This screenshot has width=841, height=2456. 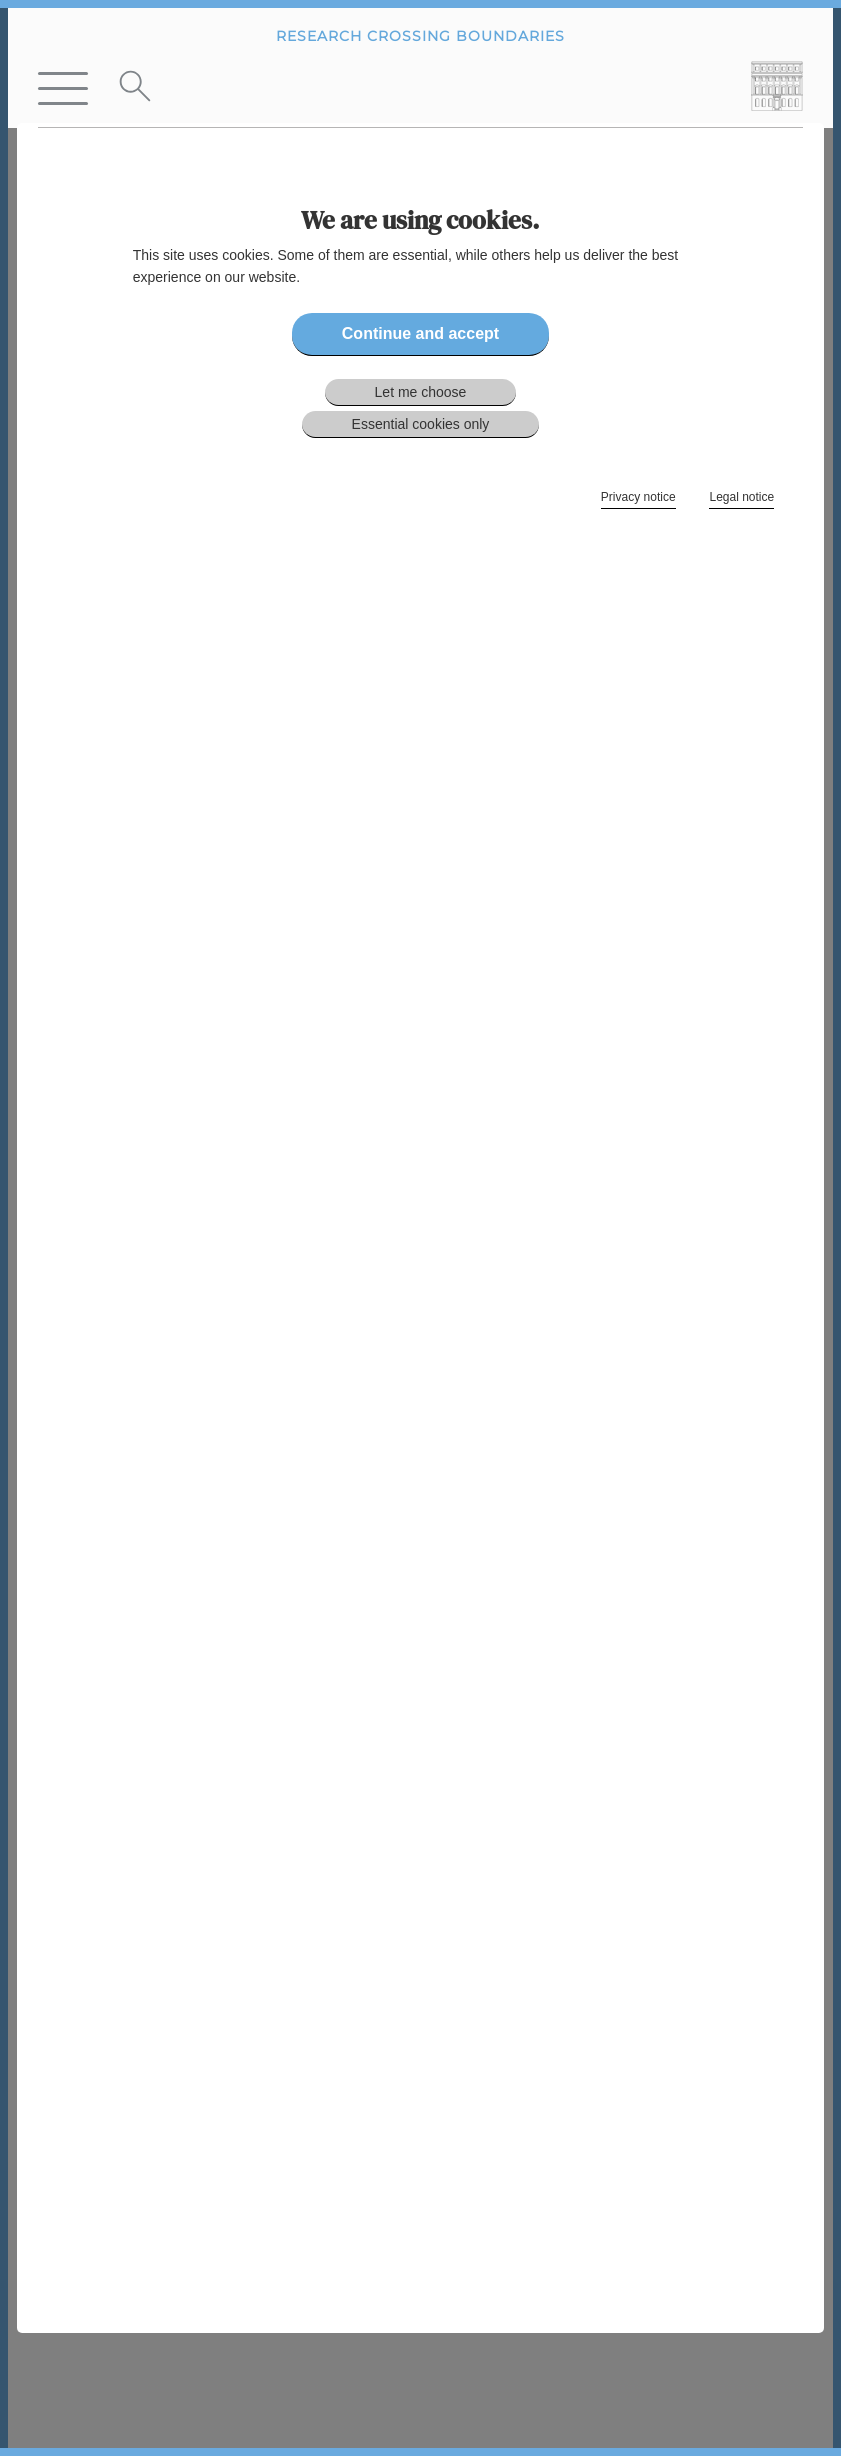 What do you see at coordinates (741, 497) in the screenshot?
I see `Legal notice` at bounding box center [741, 497].